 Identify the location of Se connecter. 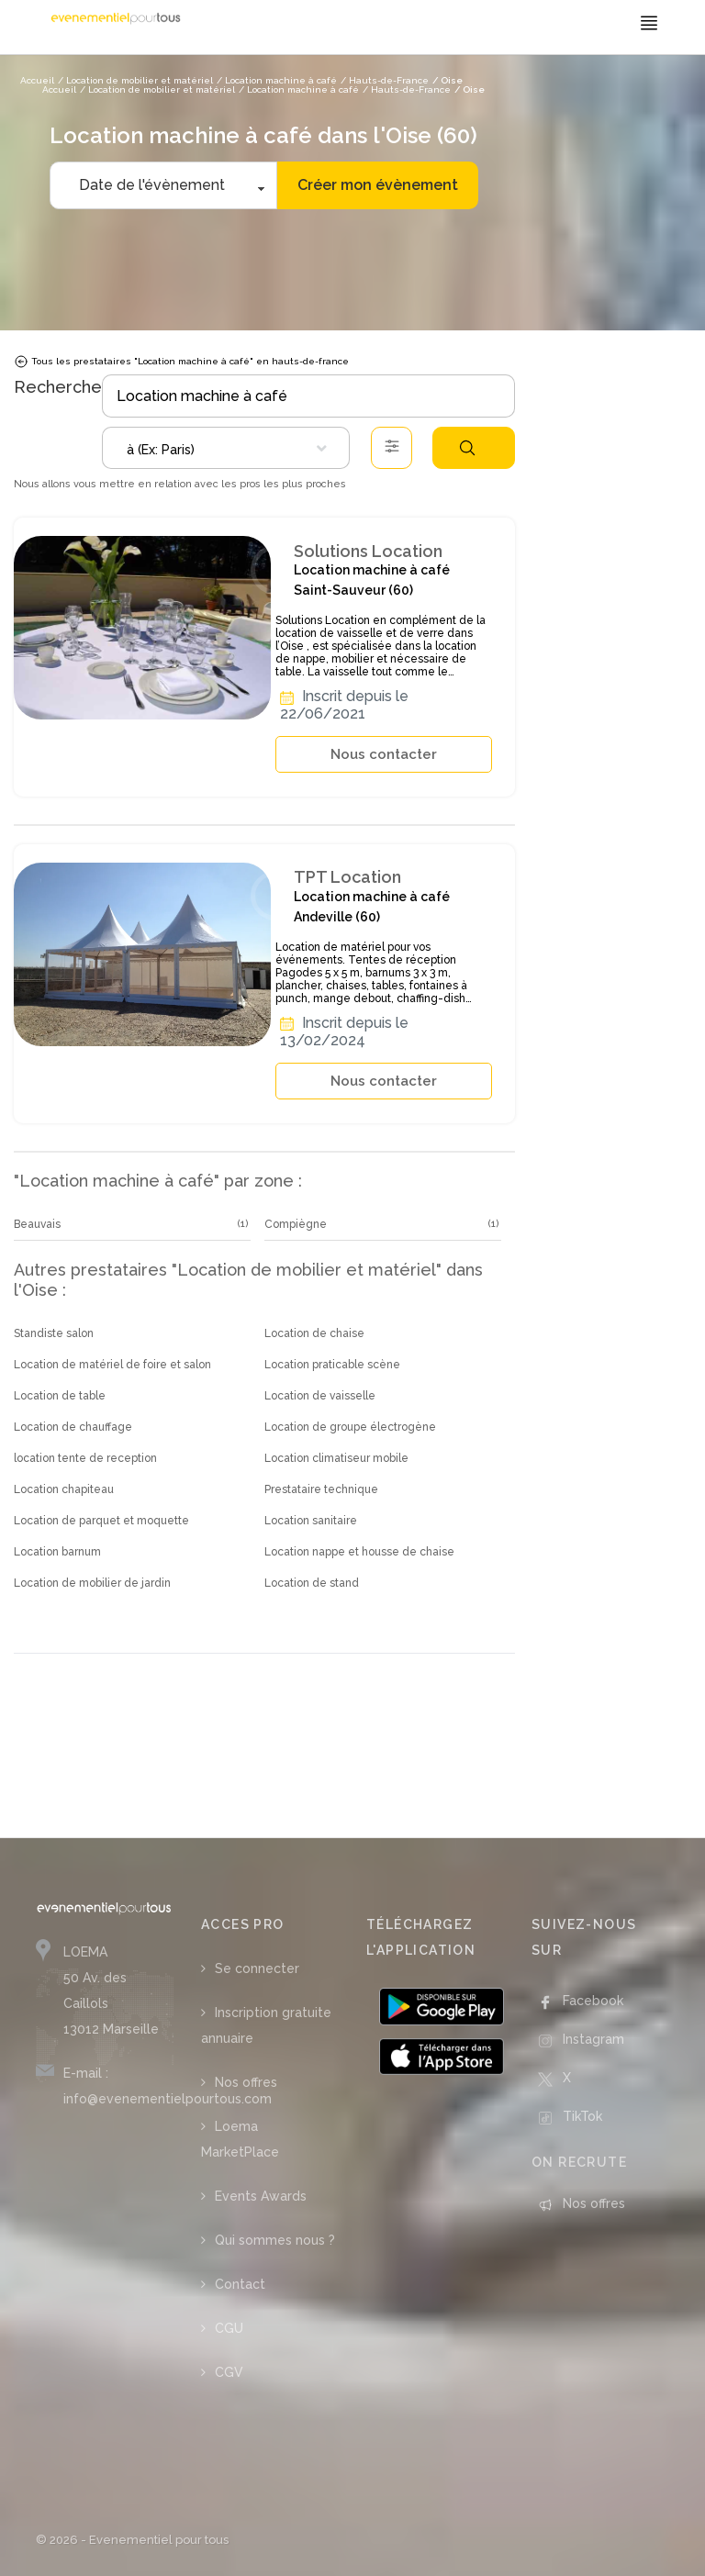
(257, 1968).